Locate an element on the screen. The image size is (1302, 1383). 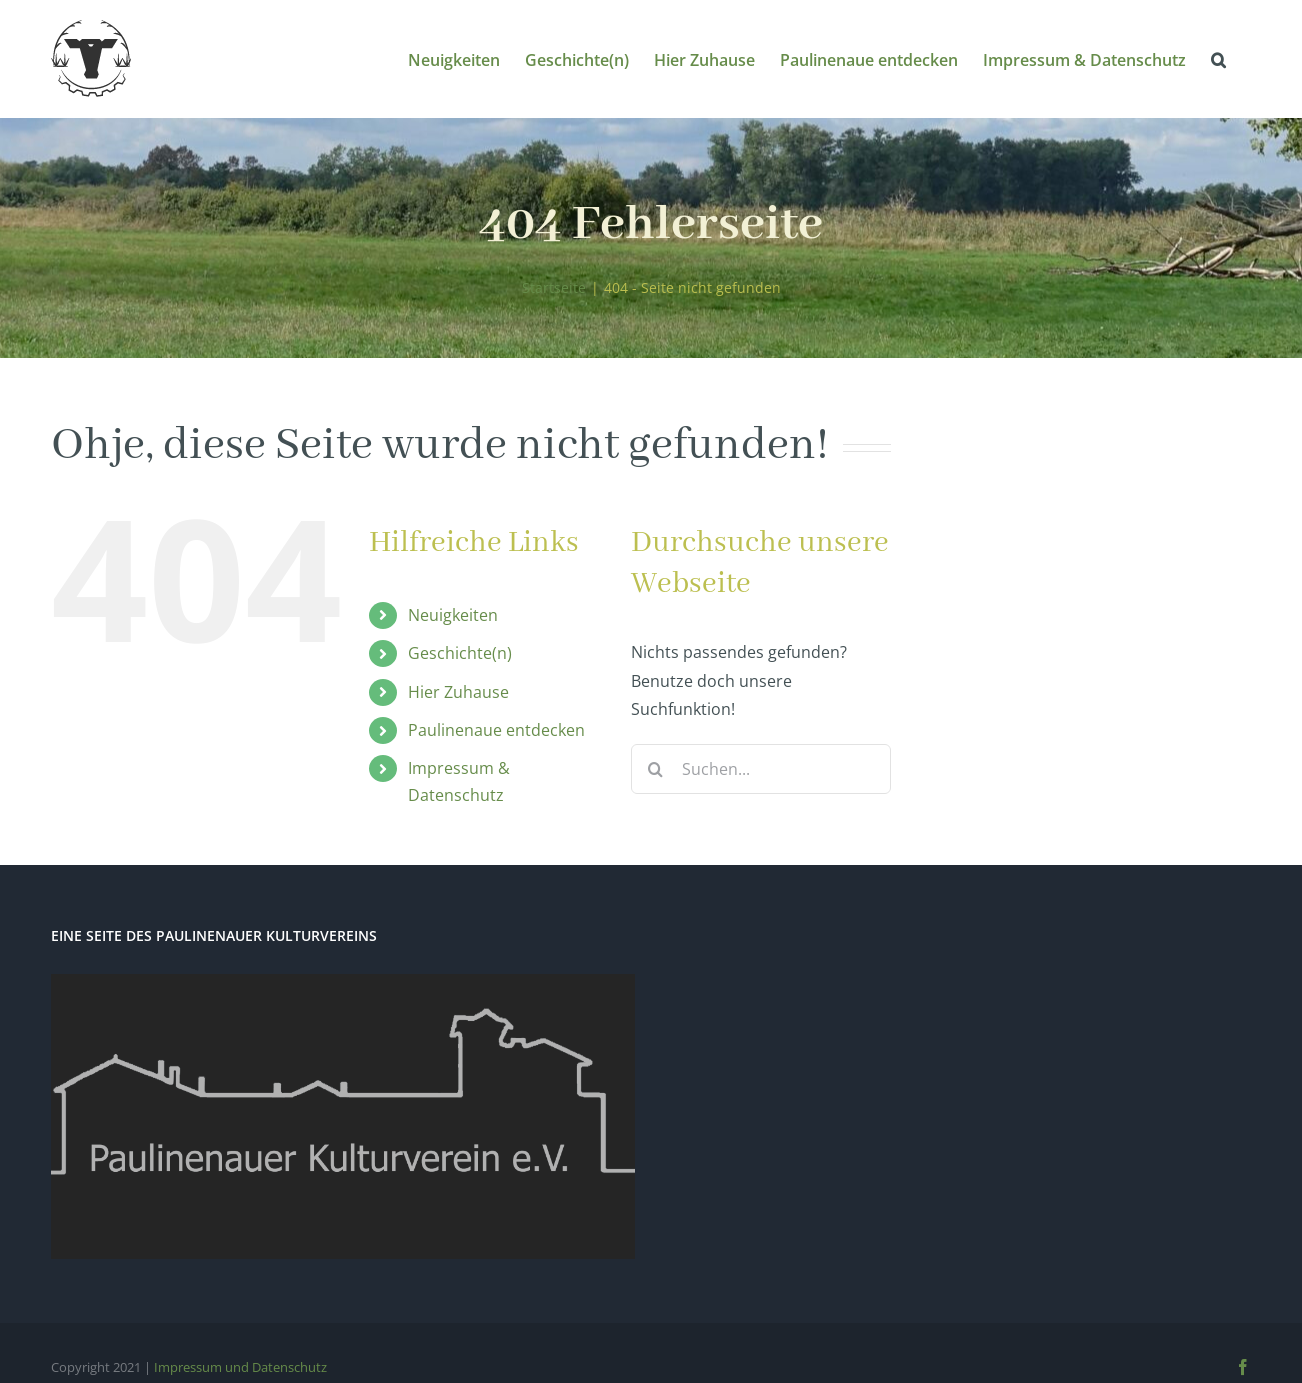
Impressum und Datenschutz is located at coordinates (240, 1367).